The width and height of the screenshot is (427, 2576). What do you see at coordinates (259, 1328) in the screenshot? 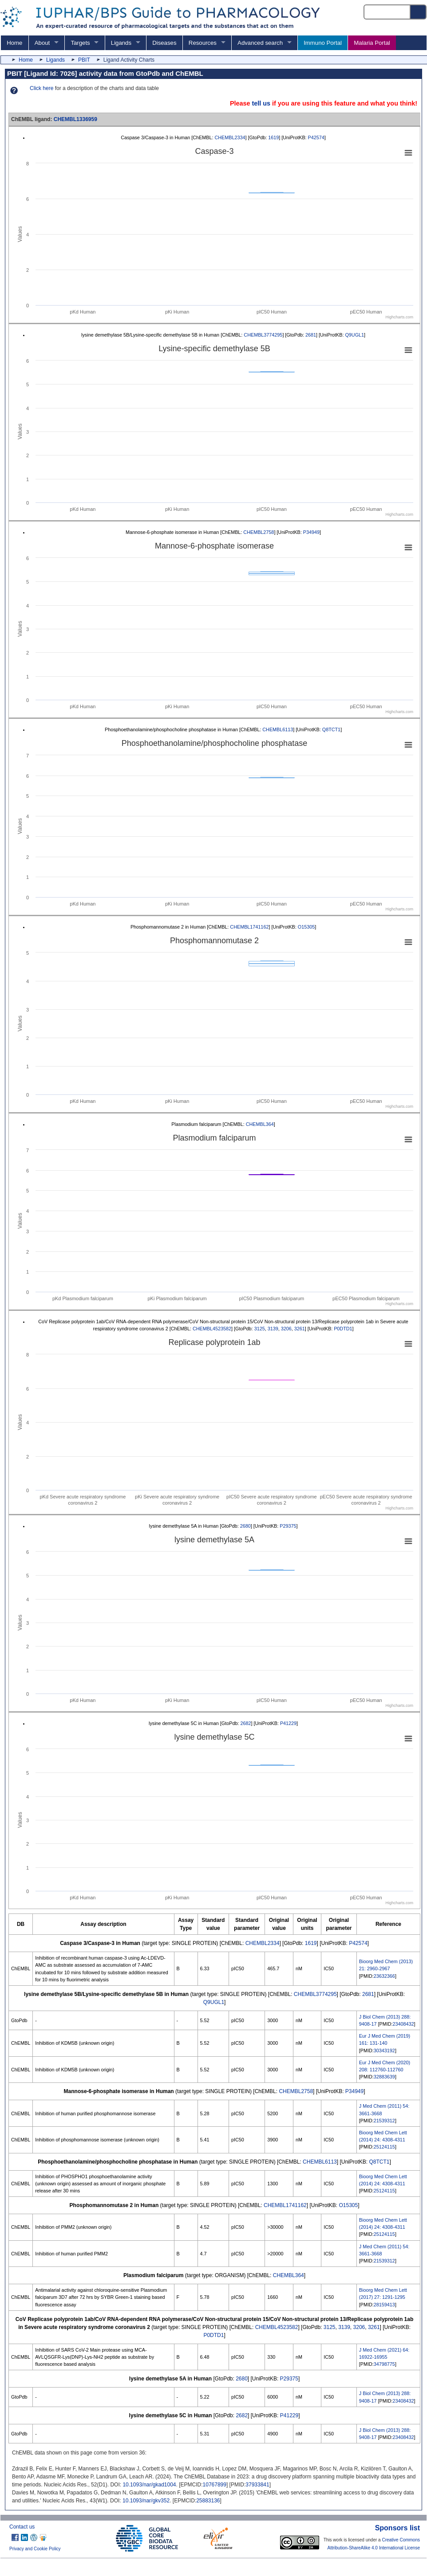
I see `3125` at bounding box center [259, 1328].